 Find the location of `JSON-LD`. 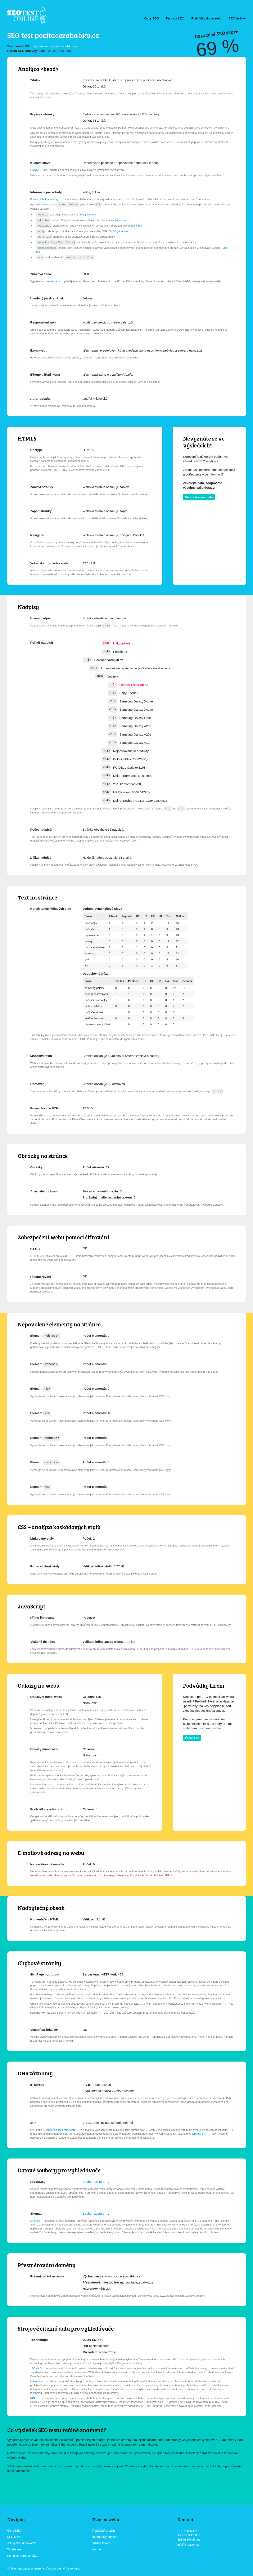

JSON-LD is located at coordinates (36, 2363).